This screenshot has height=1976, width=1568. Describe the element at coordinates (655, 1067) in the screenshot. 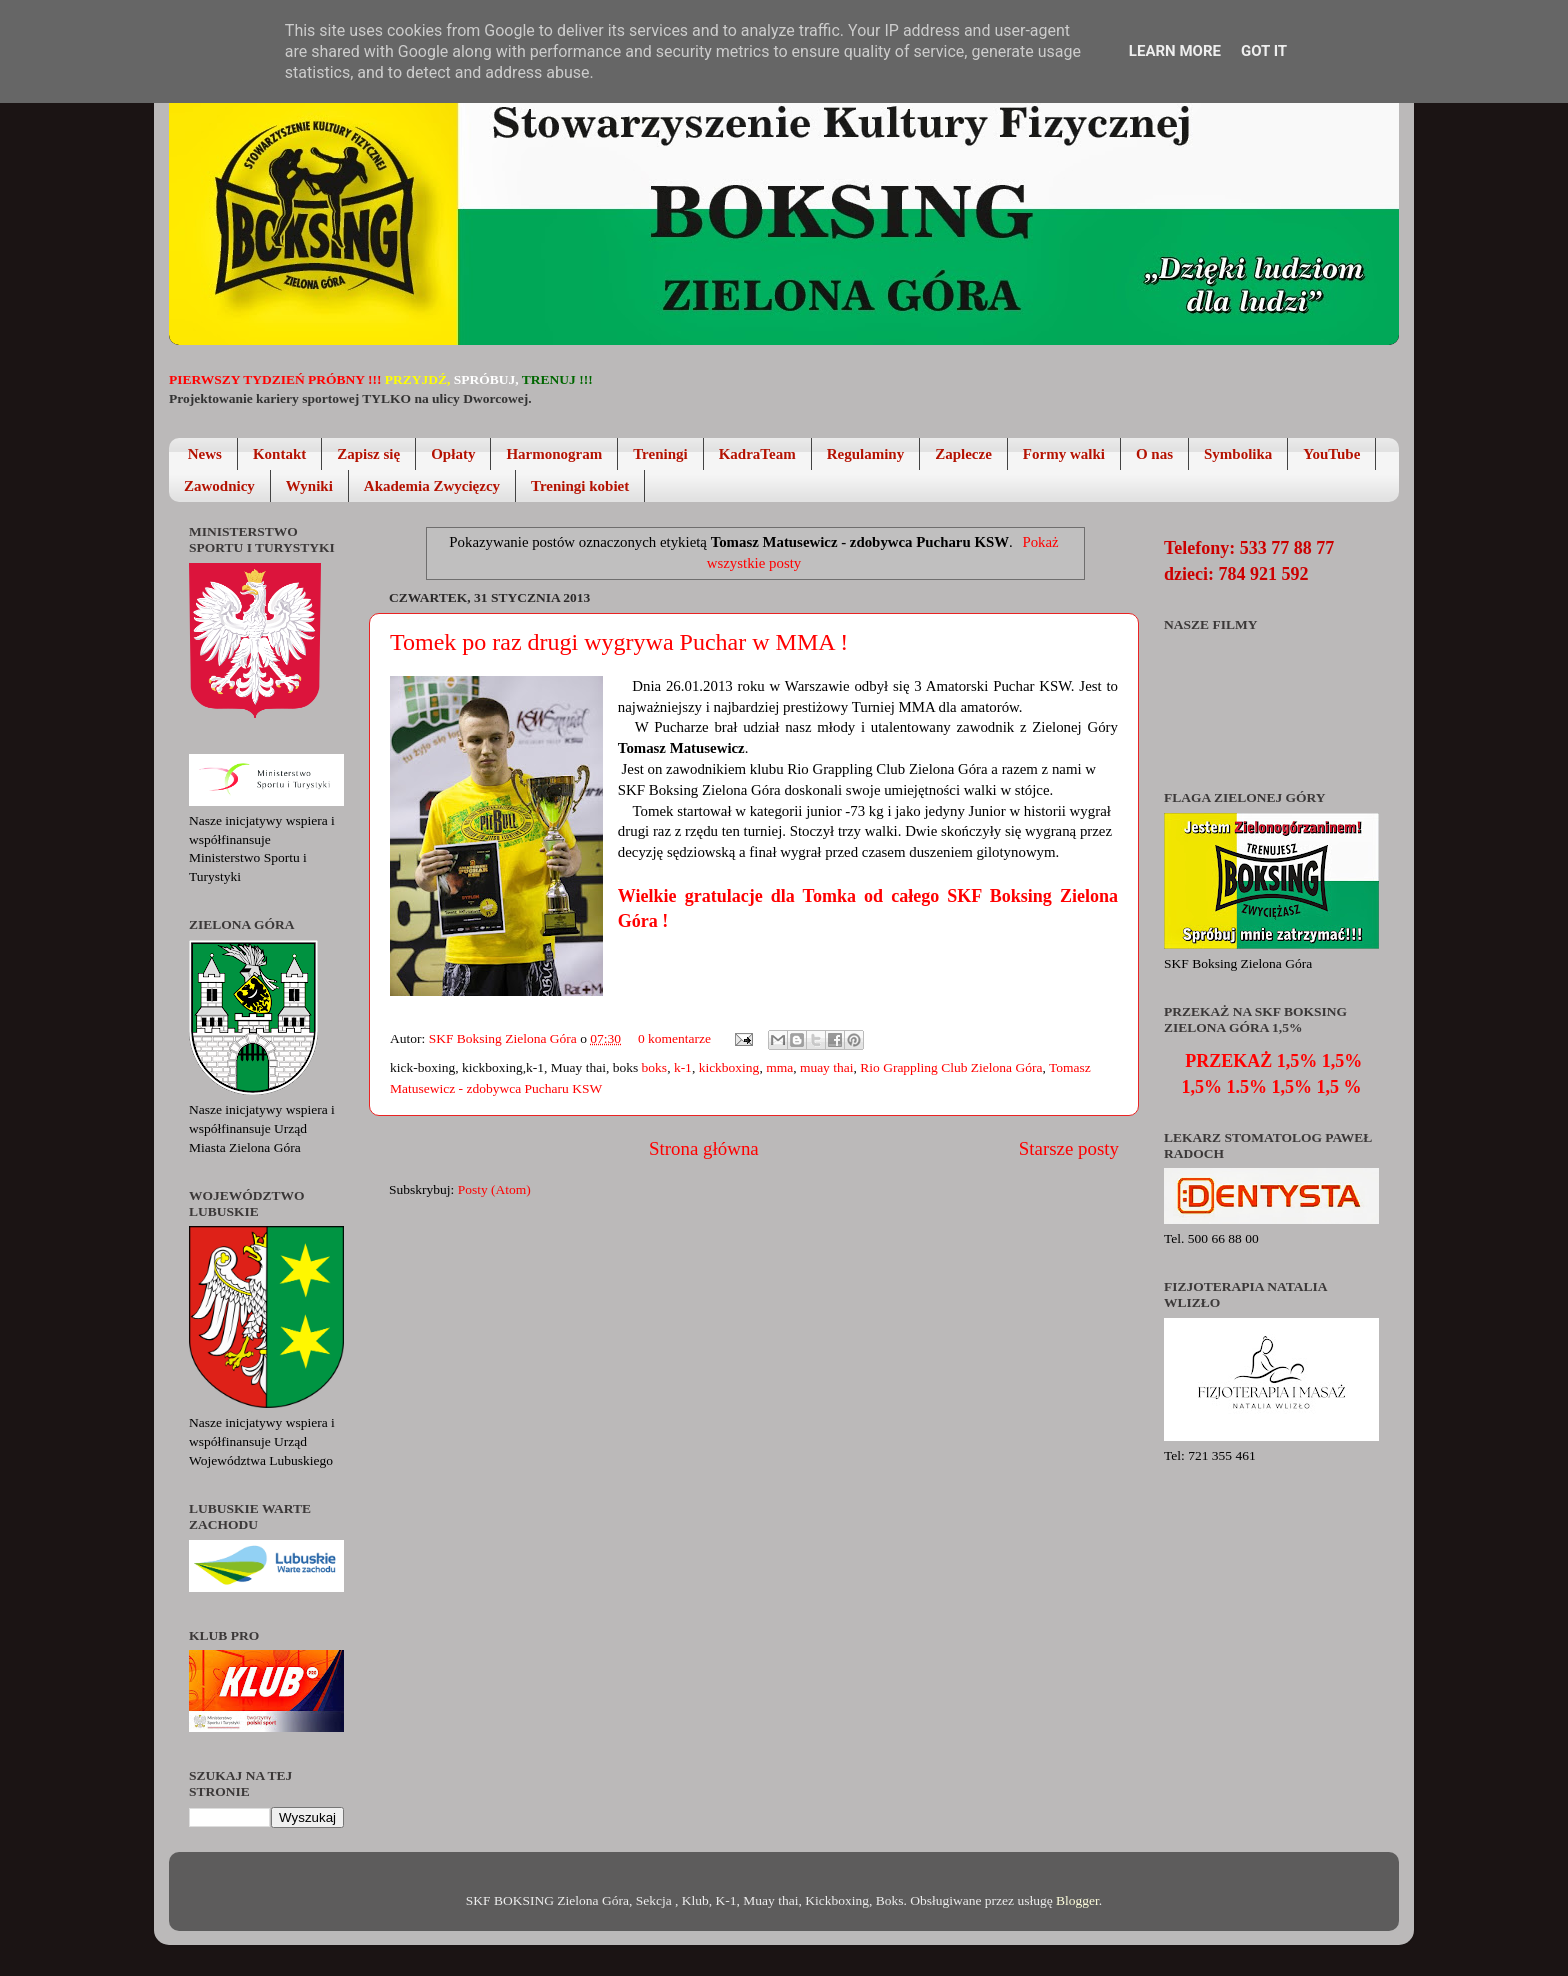

I see `boks` at that location.